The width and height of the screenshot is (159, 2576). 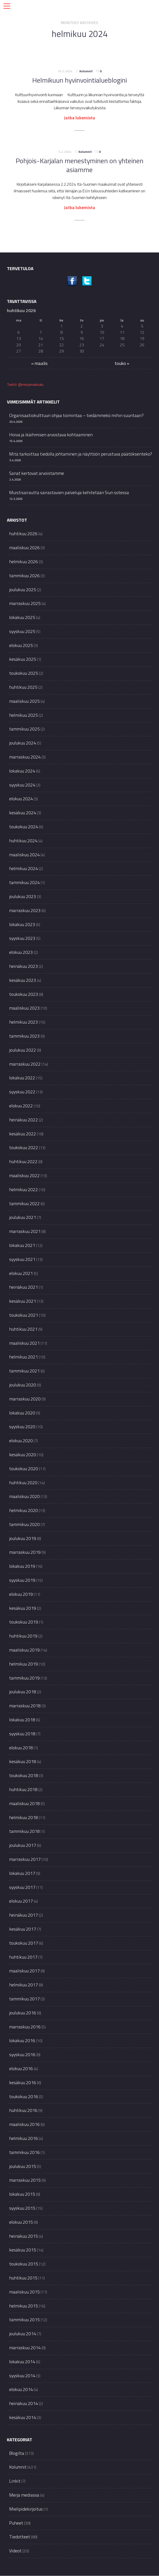 I want to click on heinäkuu 2015, so click(x=23, y=2236).